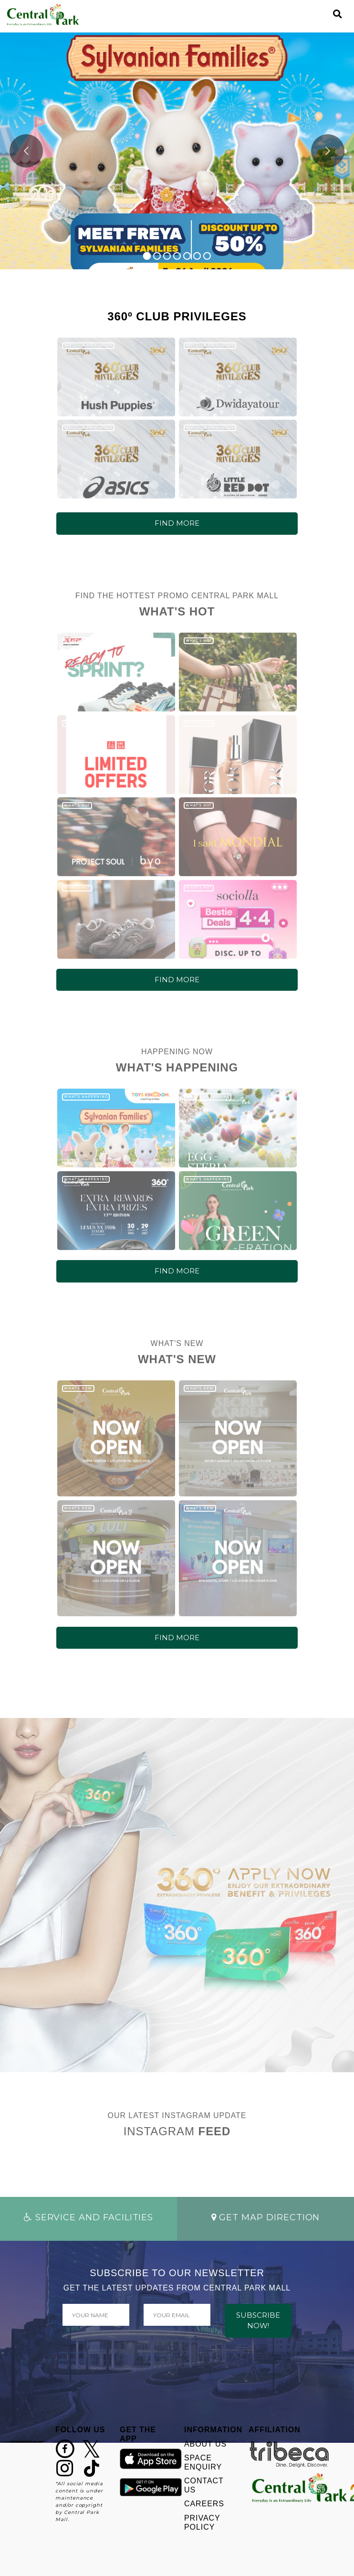  Describe the element at coordinates (258, 2321) in the screenshot. I see `SUBSCRIBE NOW!` at that location.